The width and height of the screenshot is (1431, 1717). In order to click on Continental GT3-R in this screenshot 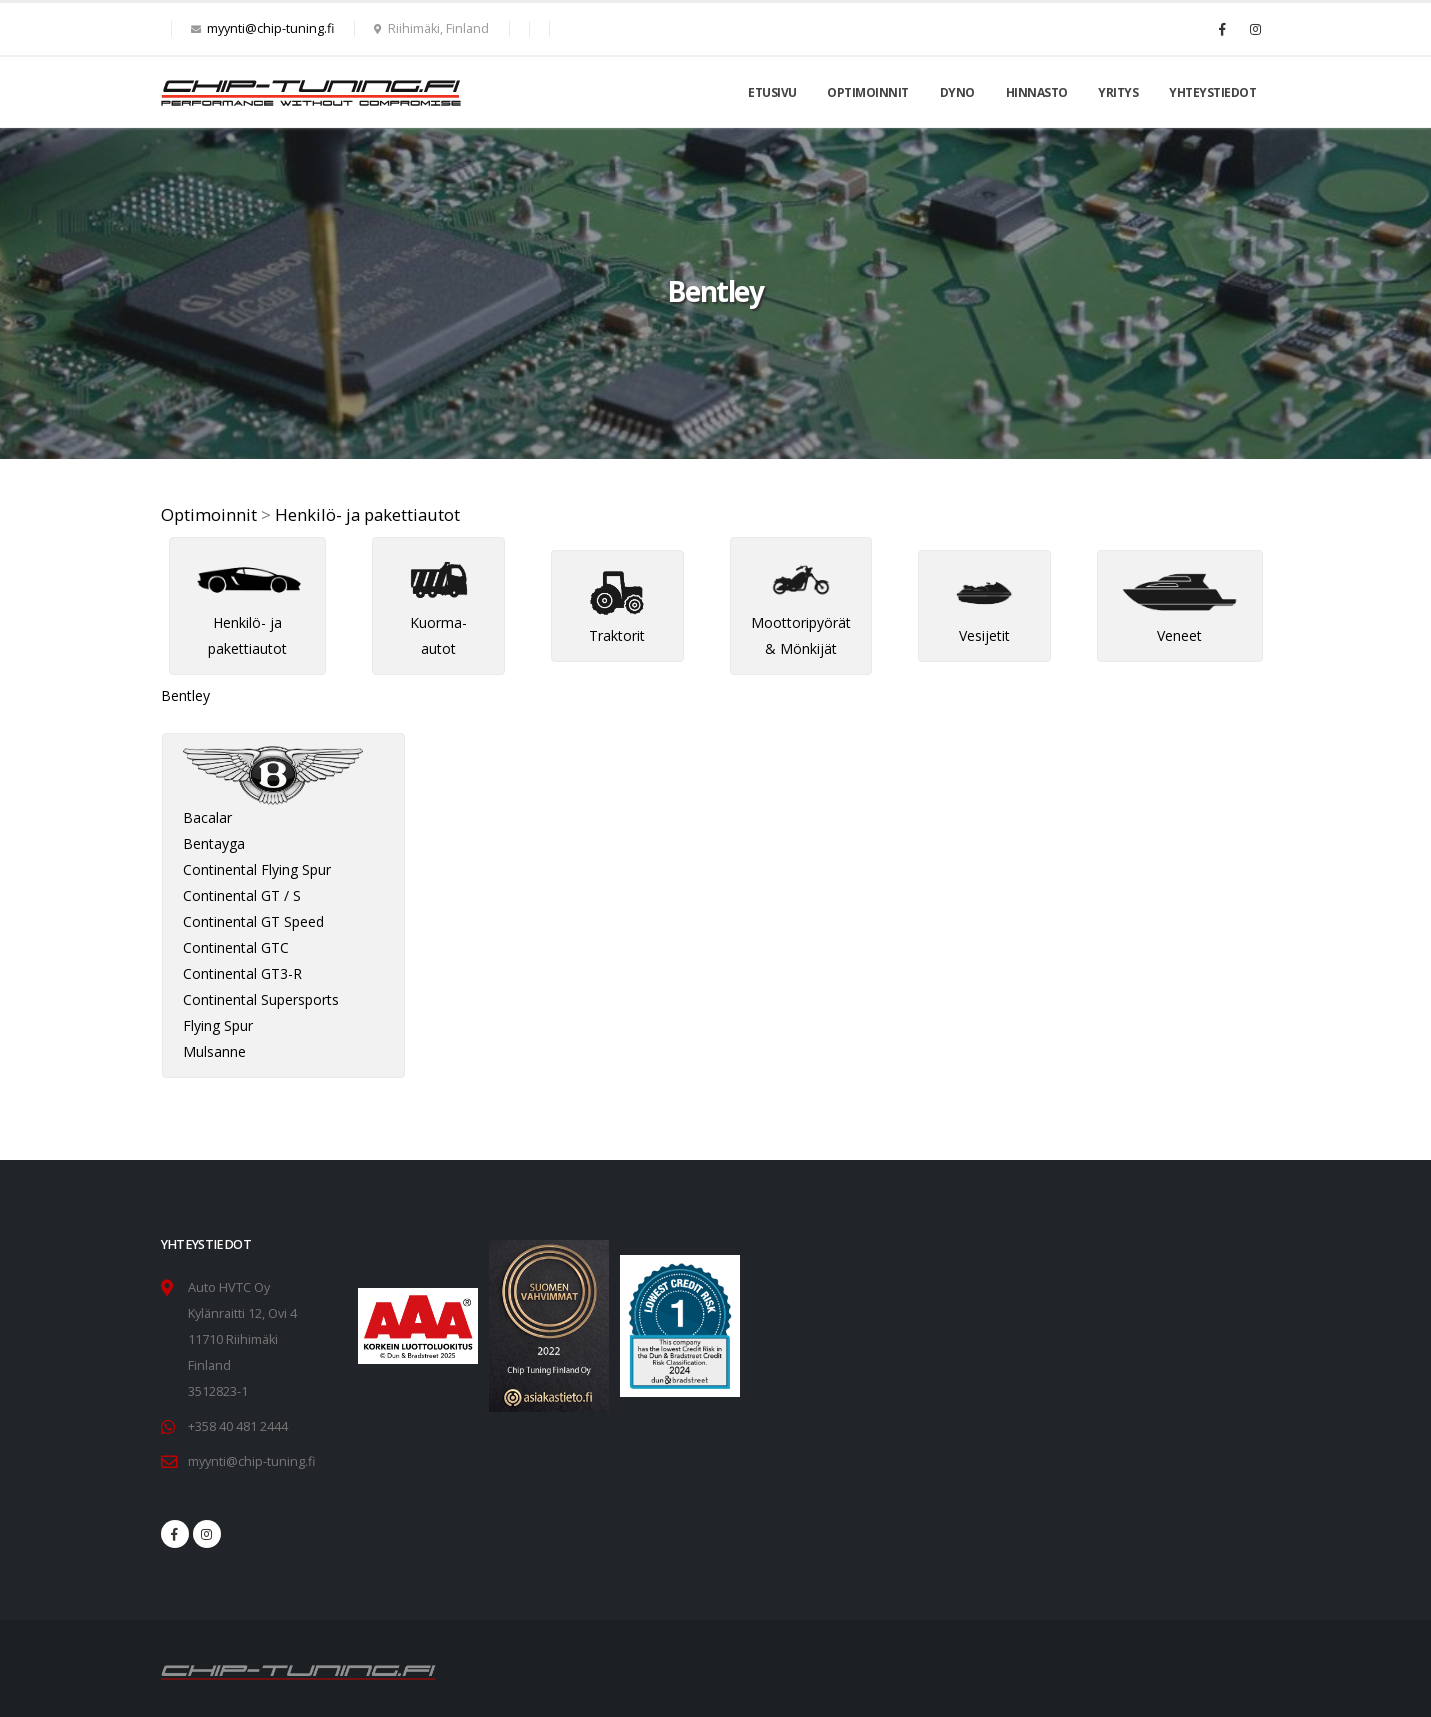, I will do `click(242, 973)`.